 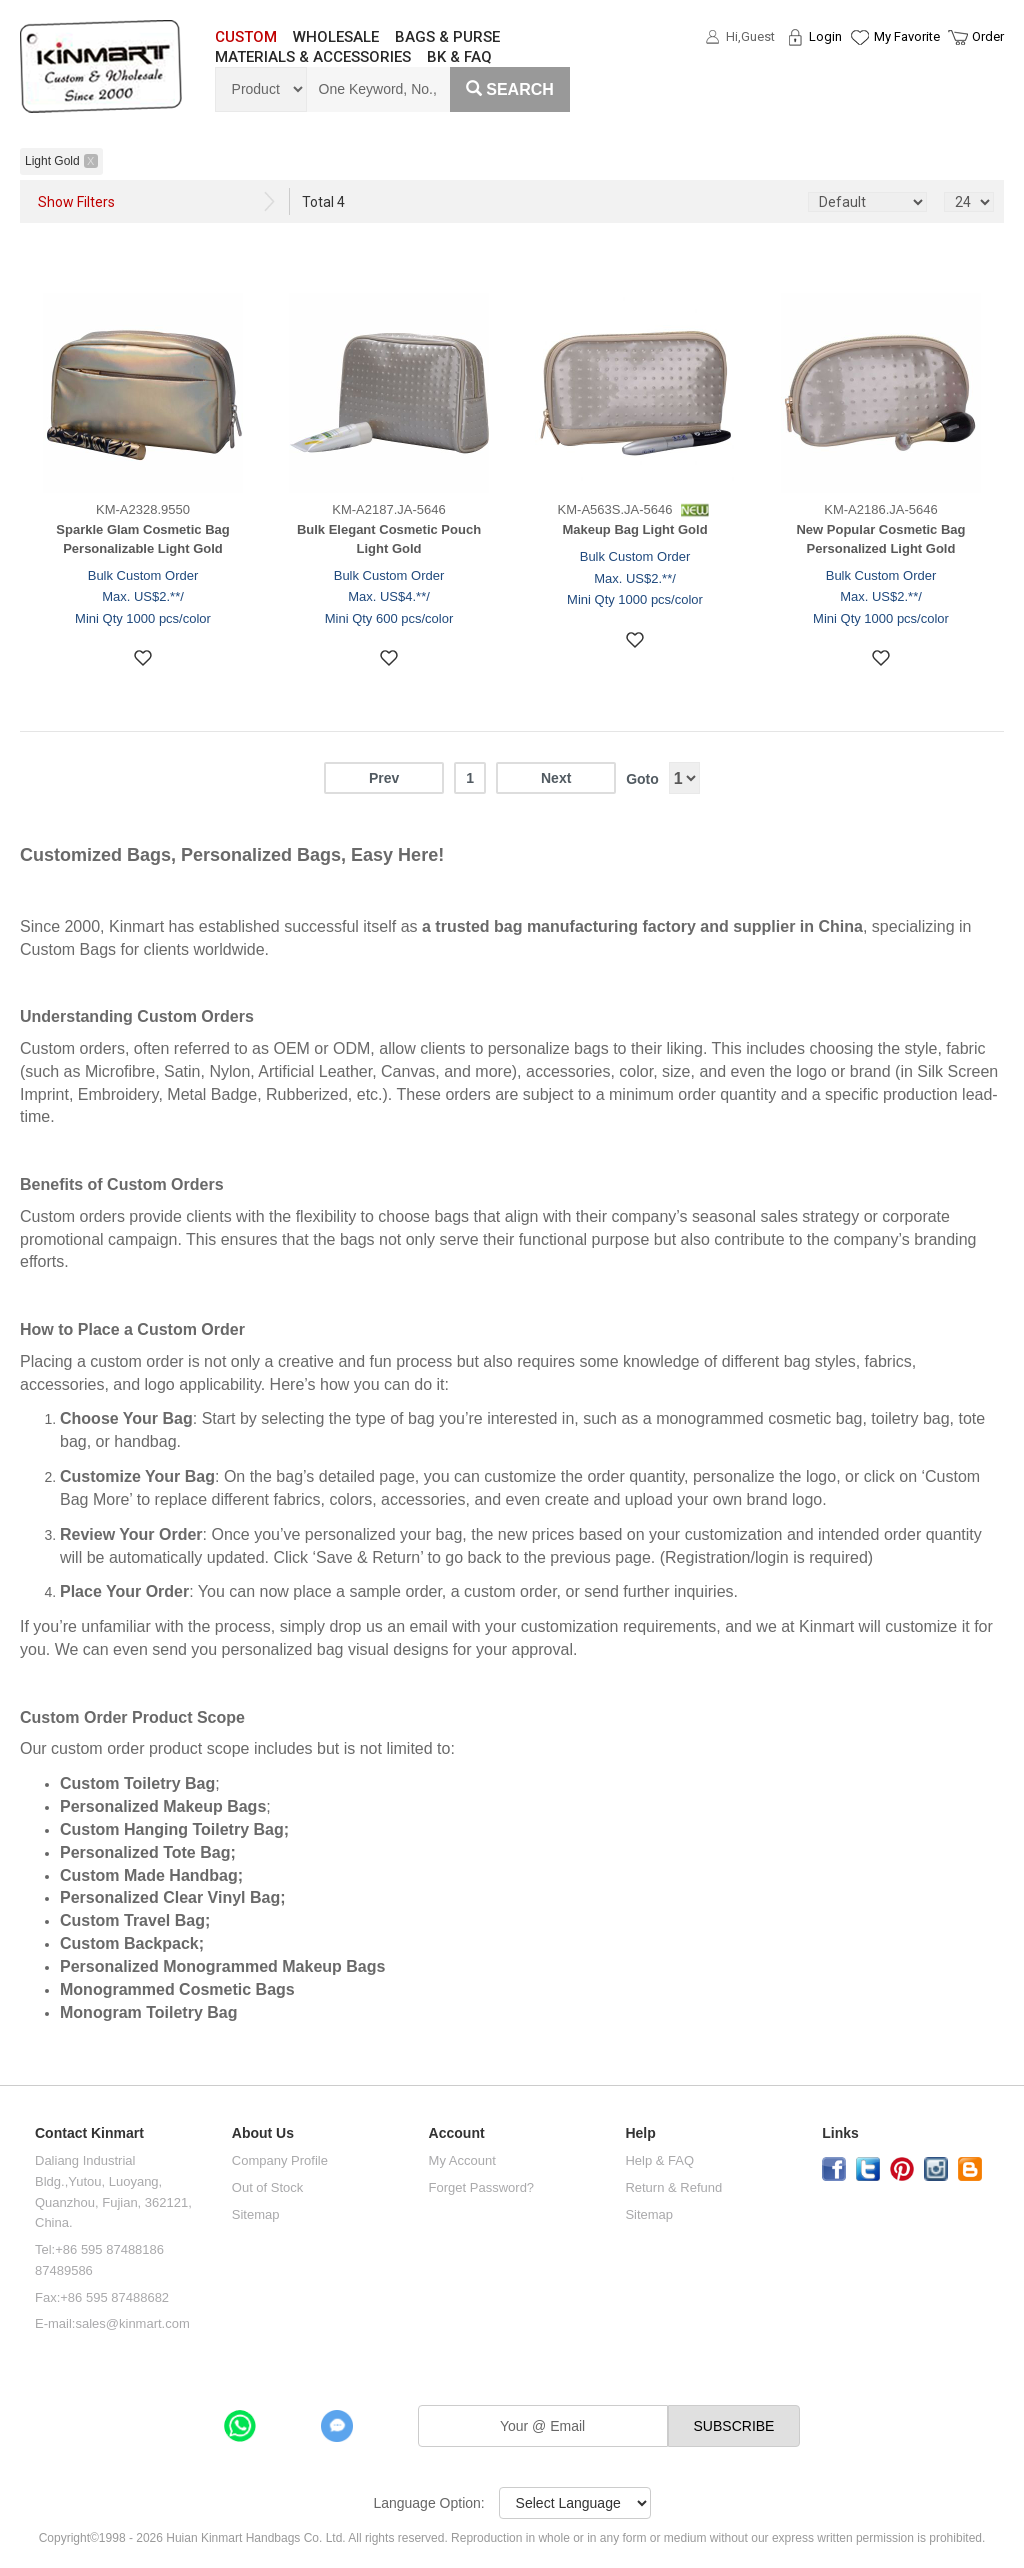 I want to click on MATERIALS & ACCESSORIES, so click(x=313, y=57).